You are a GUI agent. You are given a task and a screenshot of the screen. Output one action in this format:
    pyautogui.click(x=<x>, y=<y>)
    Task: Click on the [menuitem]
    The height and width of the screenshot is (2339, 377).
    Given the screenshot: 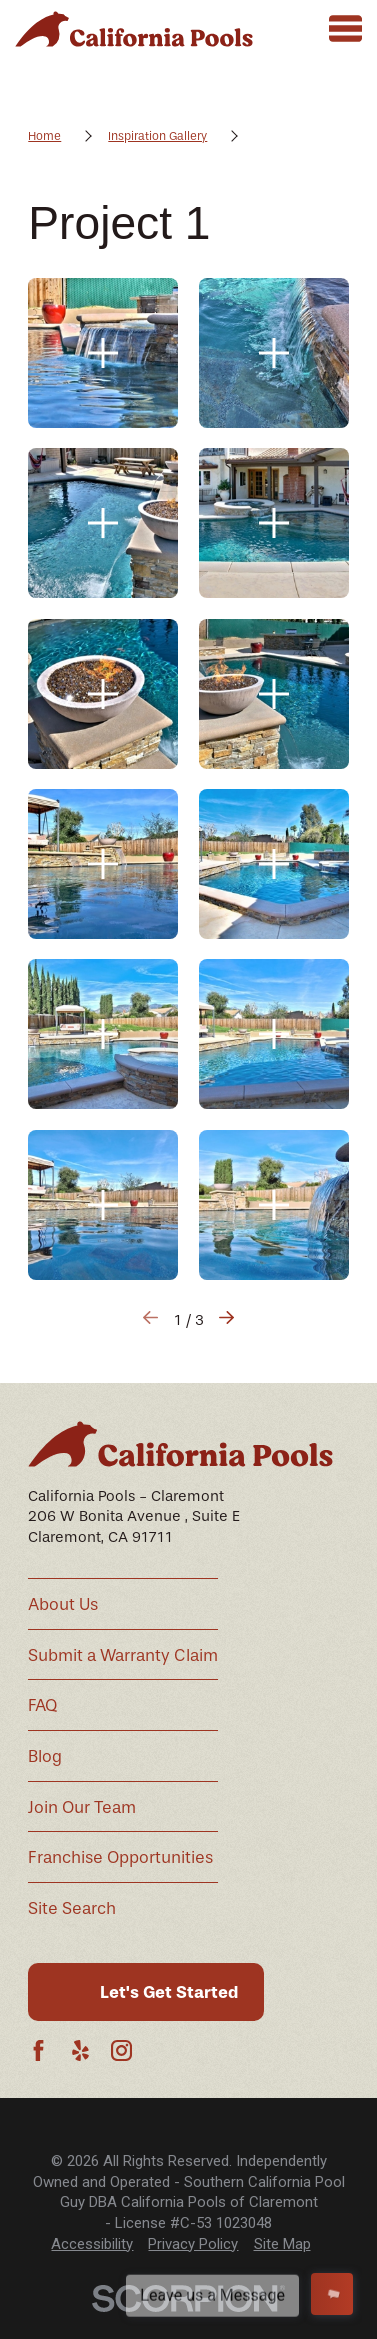 What is the action you would take?
    pyautogui.click(x=92, y=2244)
    